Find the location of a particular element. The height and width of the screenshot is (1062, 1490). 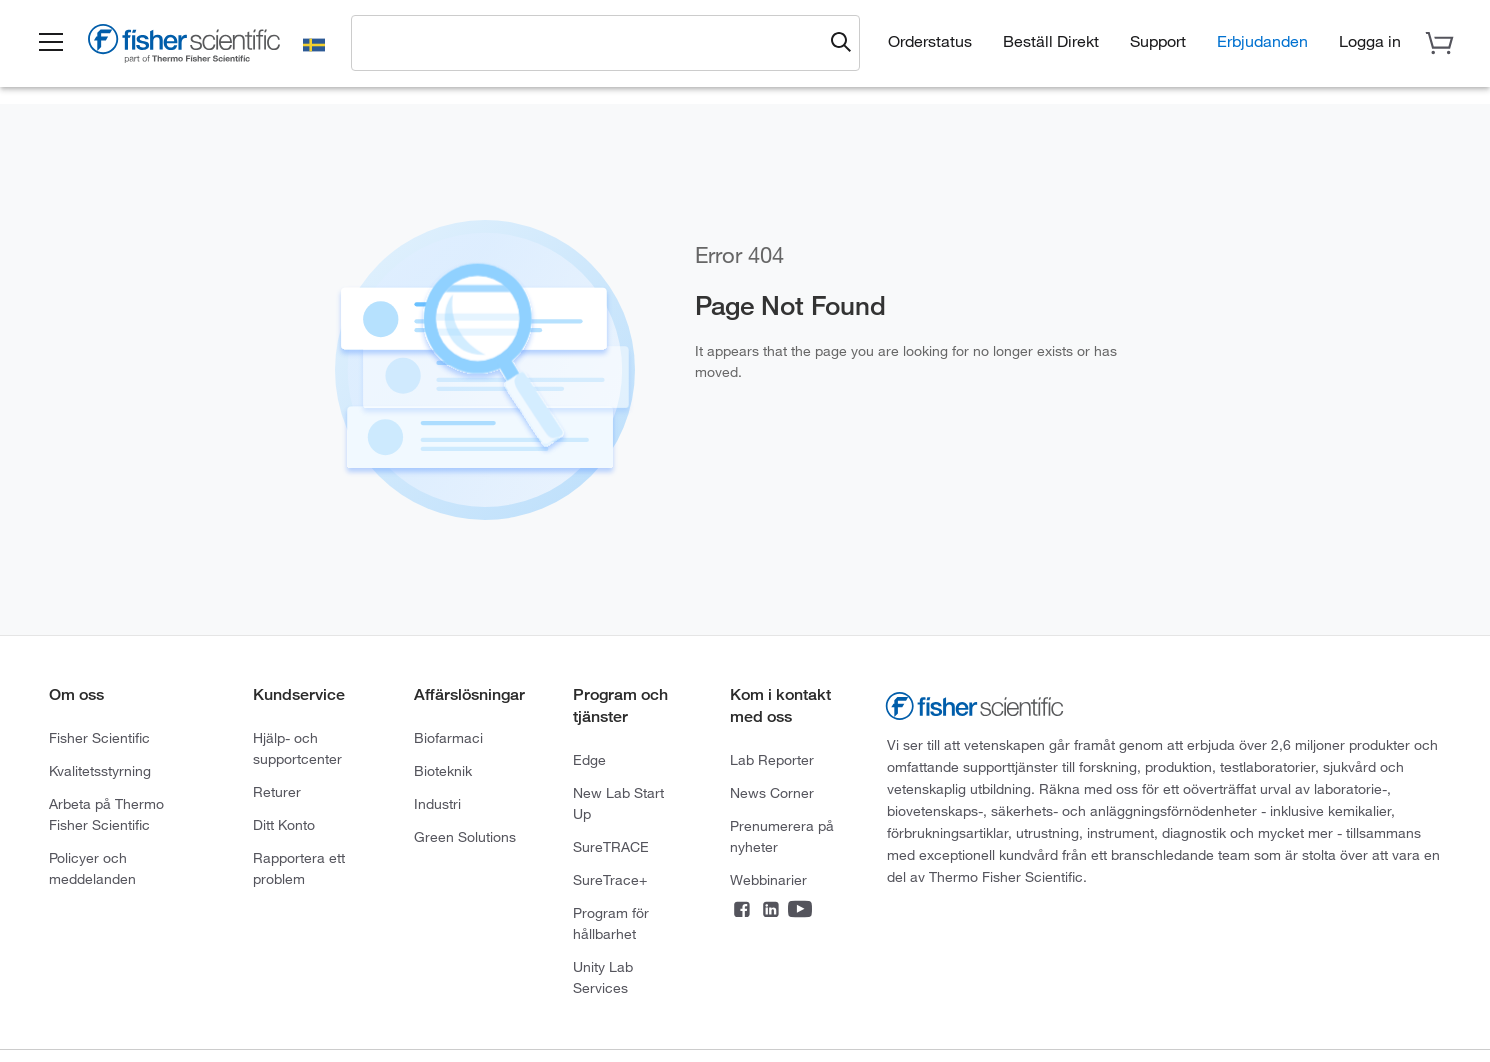

[Submit search and view results] is located at coordinates (841, 43).